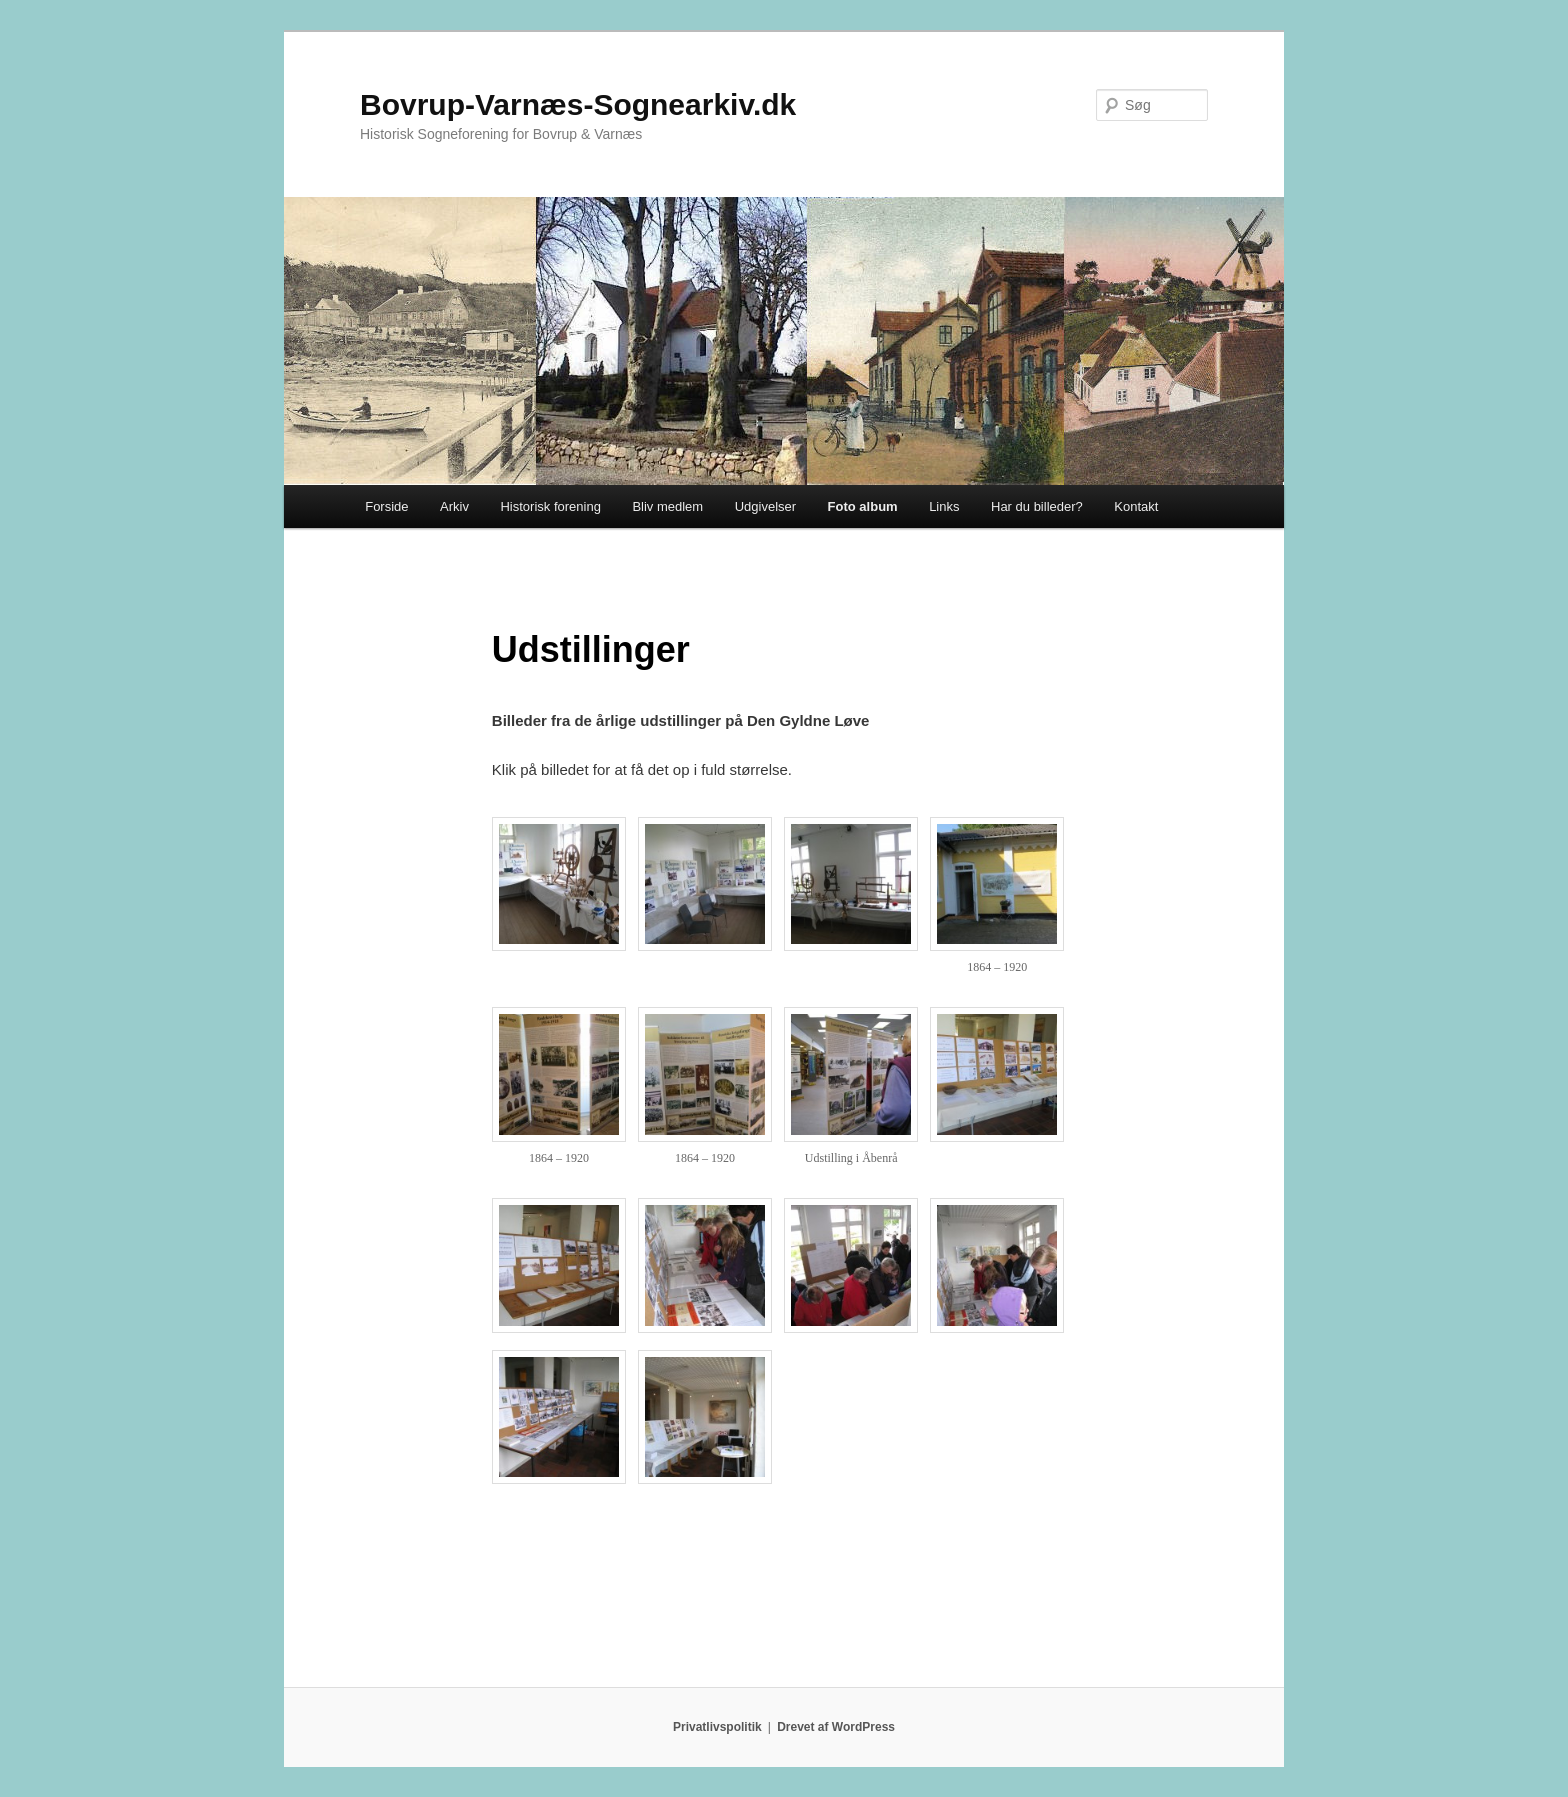  What do you see at coordinates (717, 1727) in the screenshot?
I see `Privatlivspolitik` at bounding box center [717, 1727].